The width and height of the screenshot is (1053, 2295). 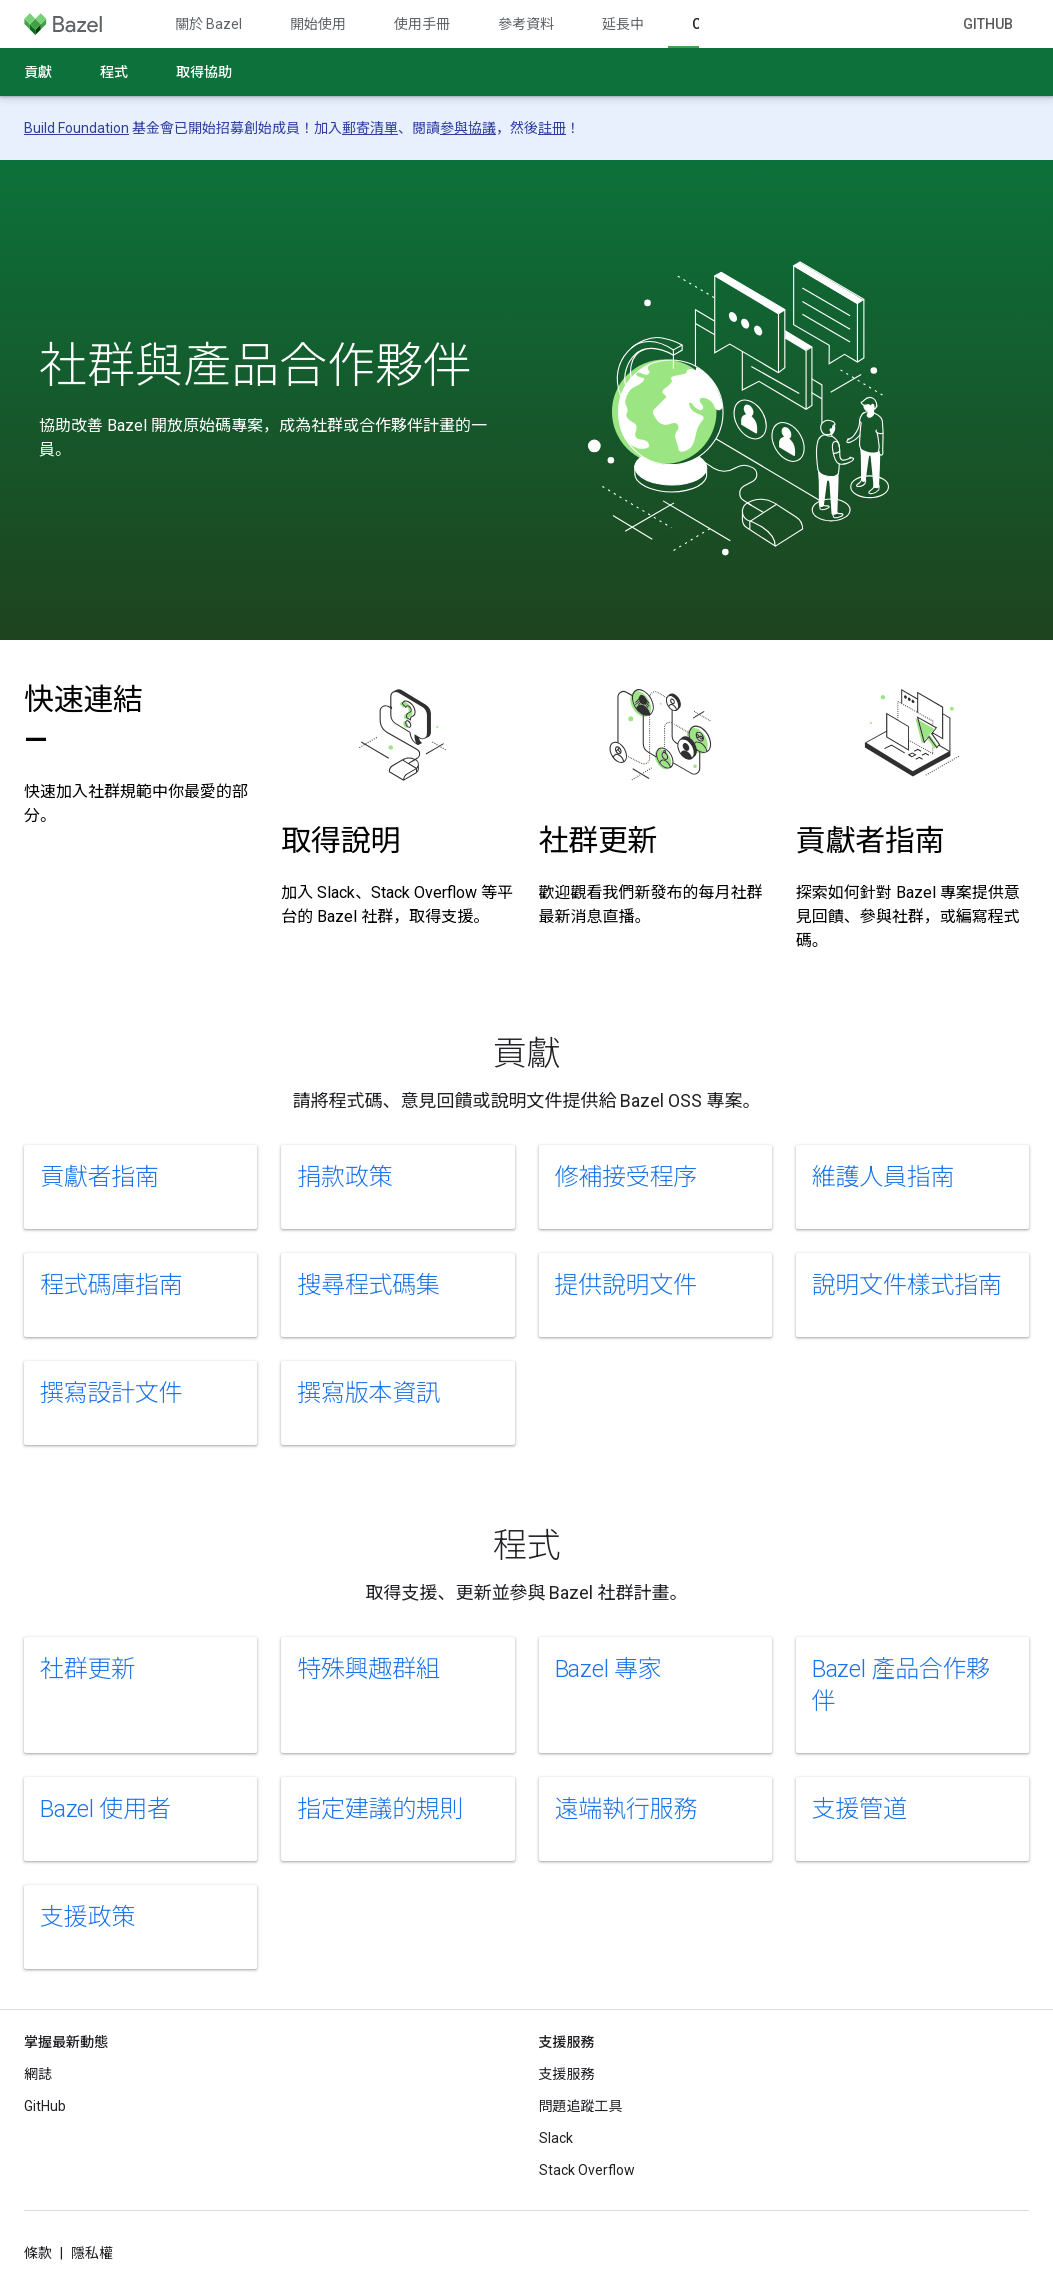 What do you see at coordinates (626, 1285) in the screenshot?
I see `提供說明文件` at bounding box center [626, 1285].